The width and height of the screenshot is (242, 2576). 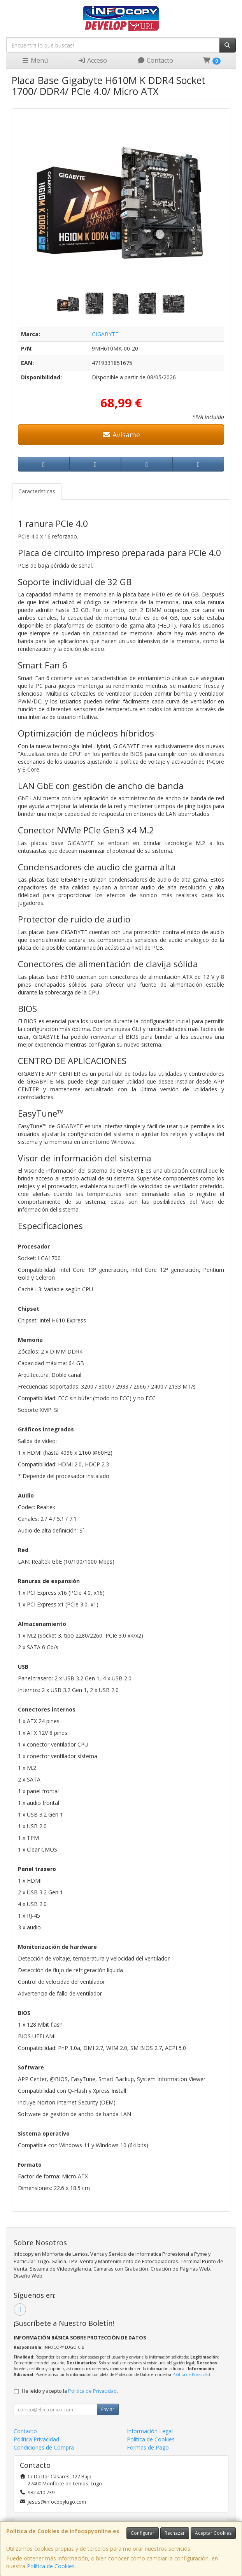 What do you see at coordinates (107, 2409) in the screenshot?
I see `Enviar` at bounding box center [107, 2409].